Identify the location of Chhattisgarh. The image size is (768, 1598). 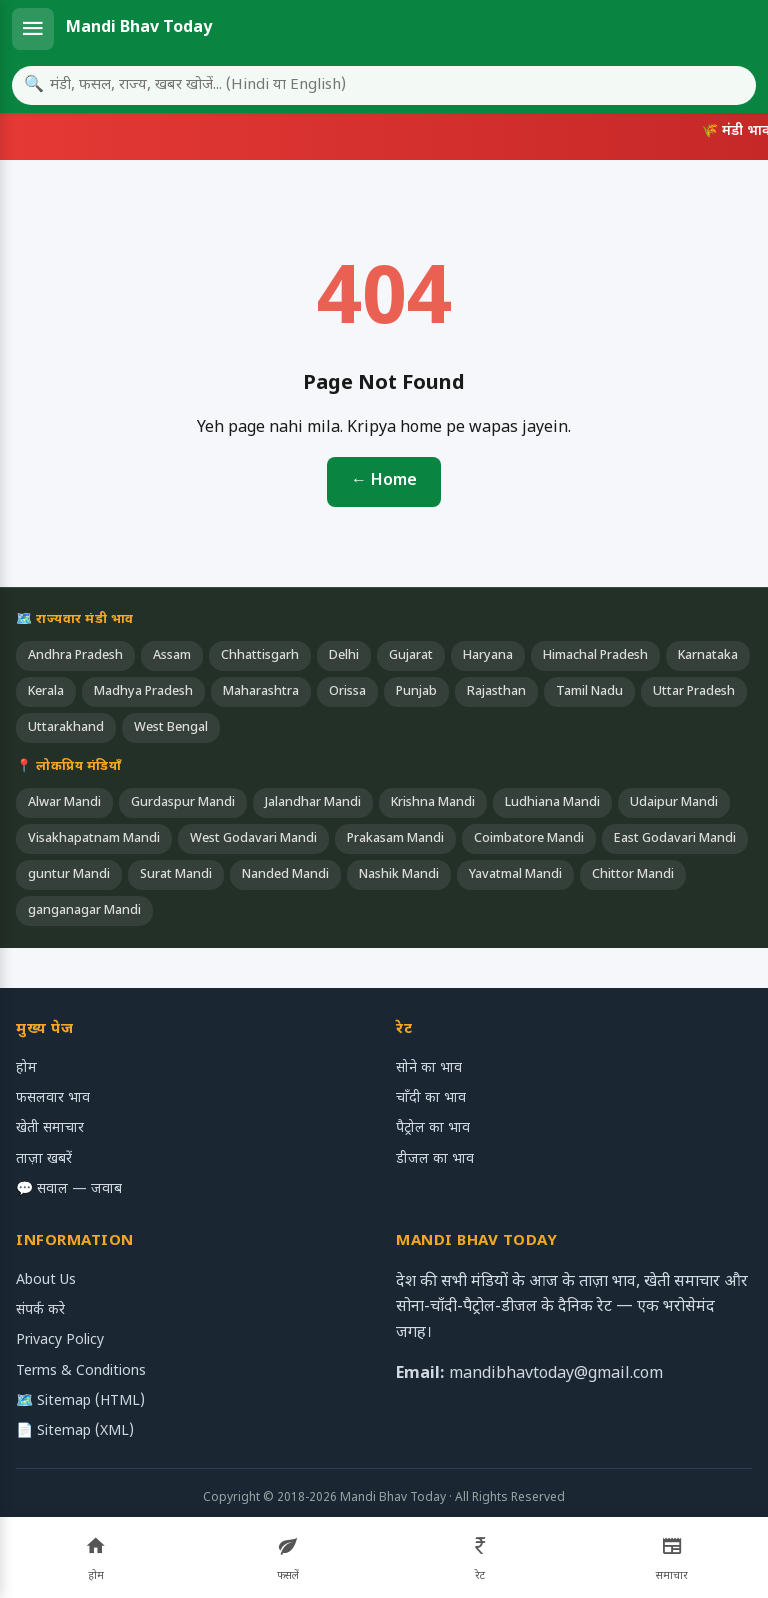
(260, 656).